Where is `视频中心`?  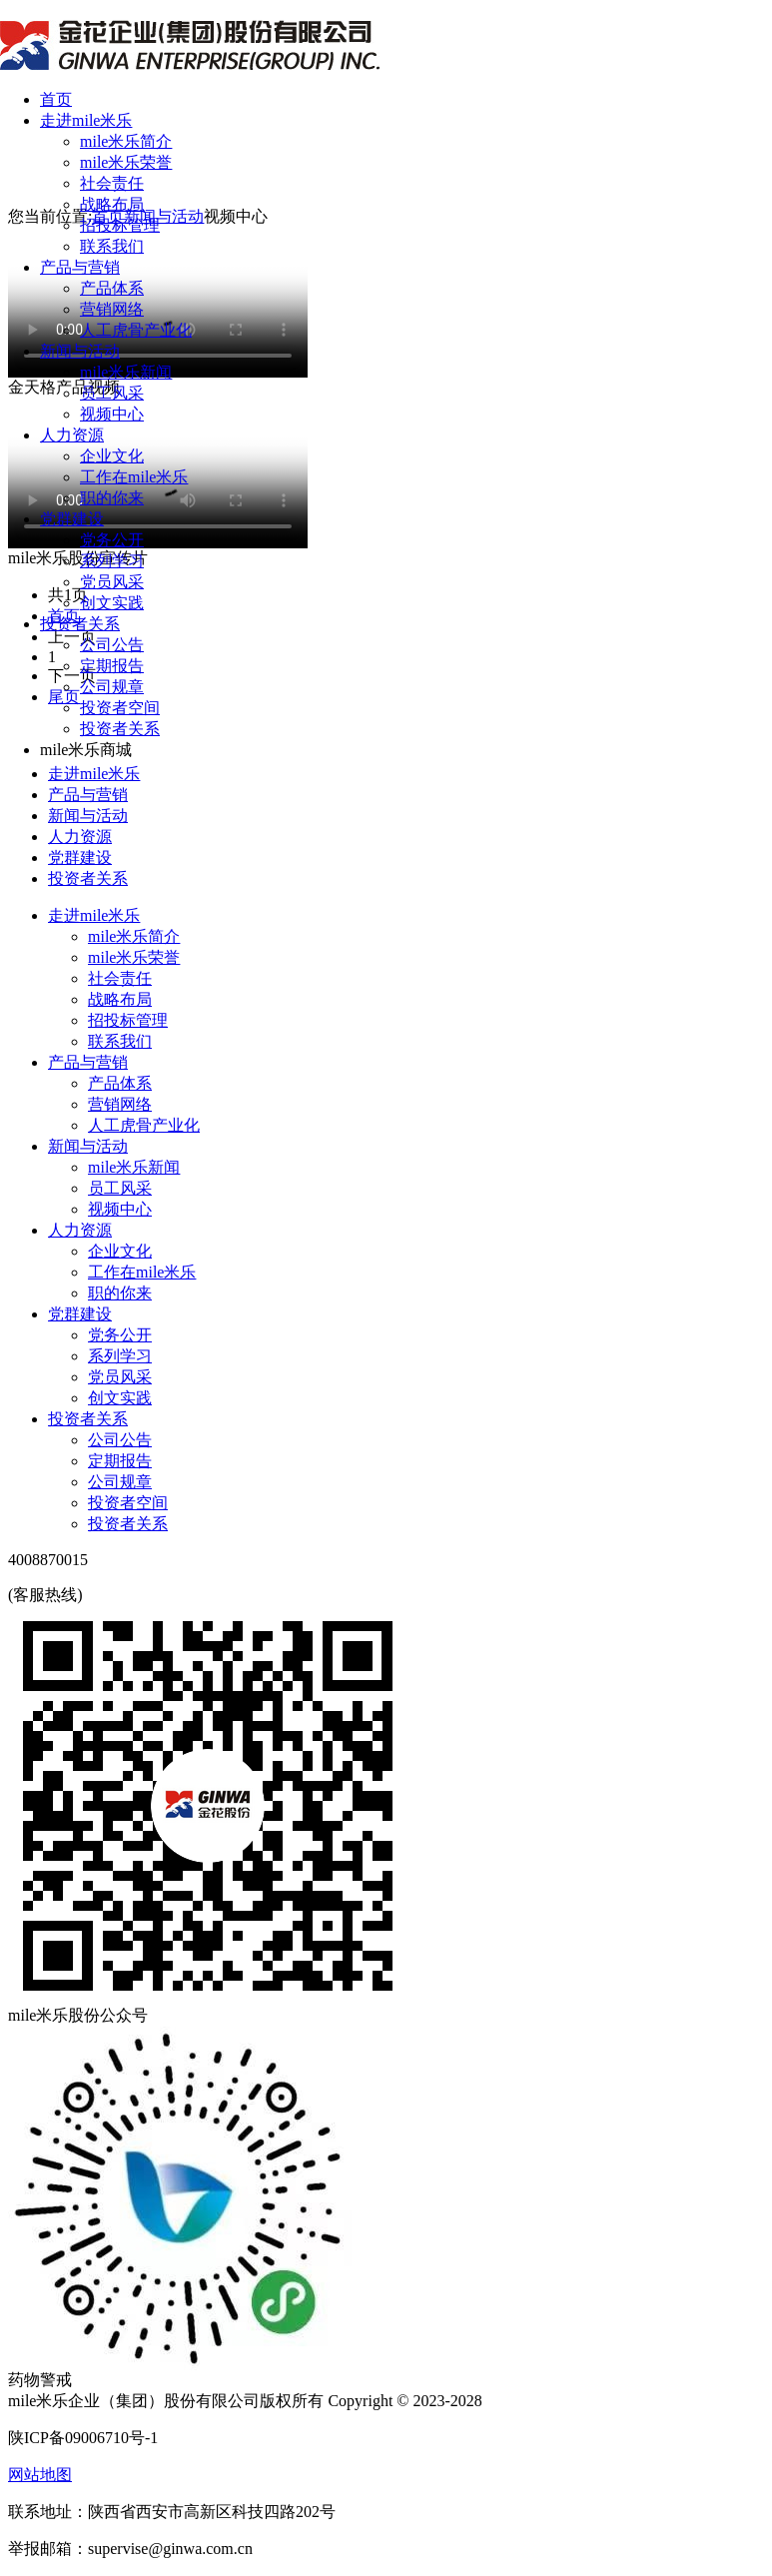 视频中心 is located at coordinates (112, 414).